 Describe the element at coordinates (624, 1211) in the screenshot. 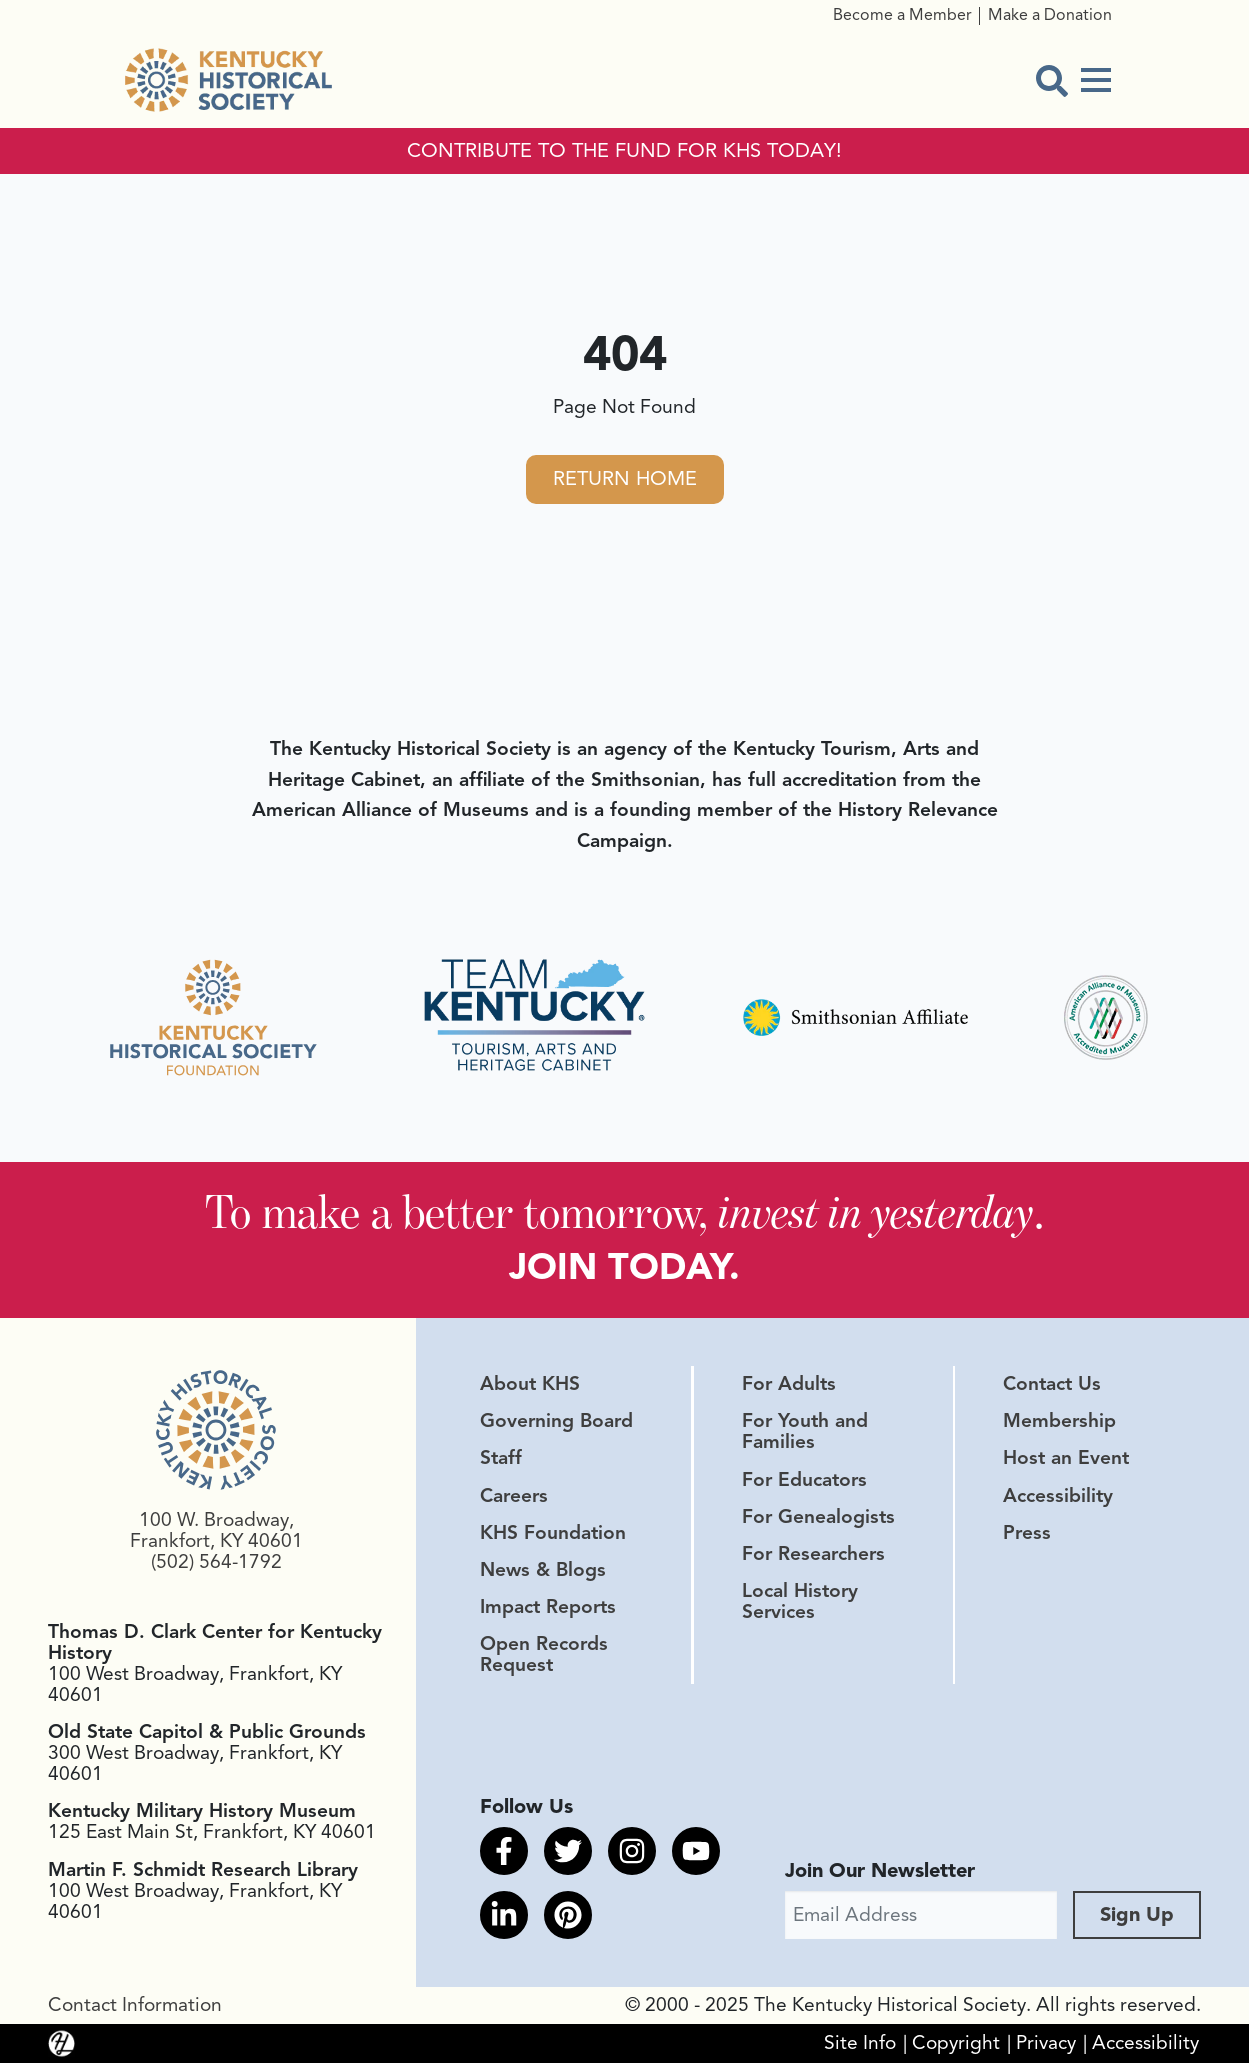

I see `To make a better tomorrow, .` at that location.